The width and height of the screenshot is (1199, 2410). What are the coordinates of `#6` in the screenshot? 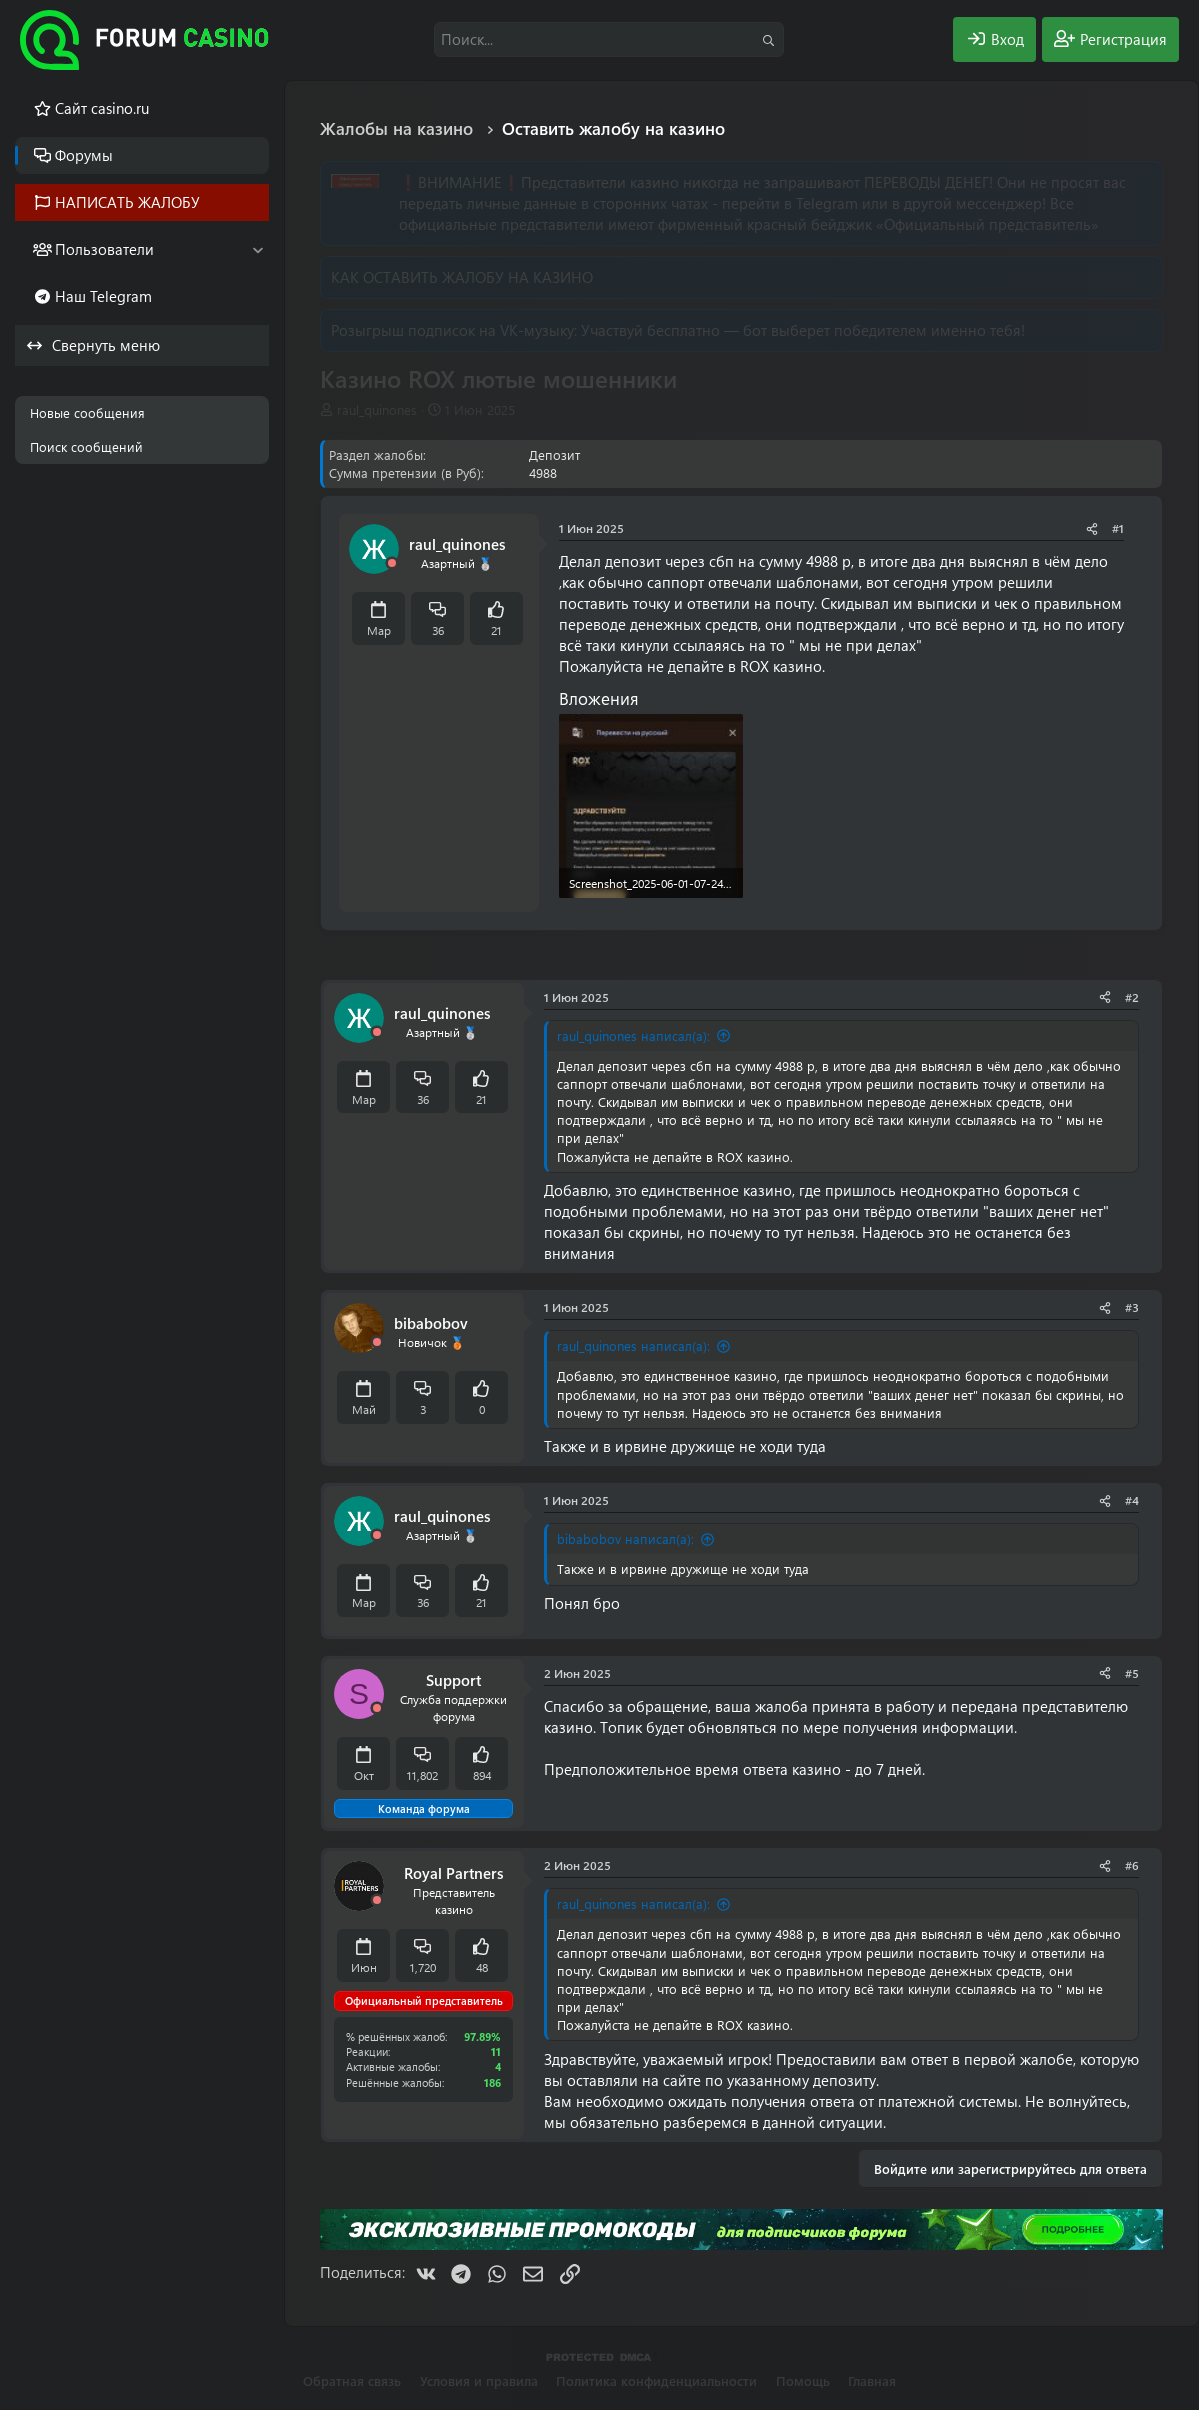 It's located at (1132, 1865).